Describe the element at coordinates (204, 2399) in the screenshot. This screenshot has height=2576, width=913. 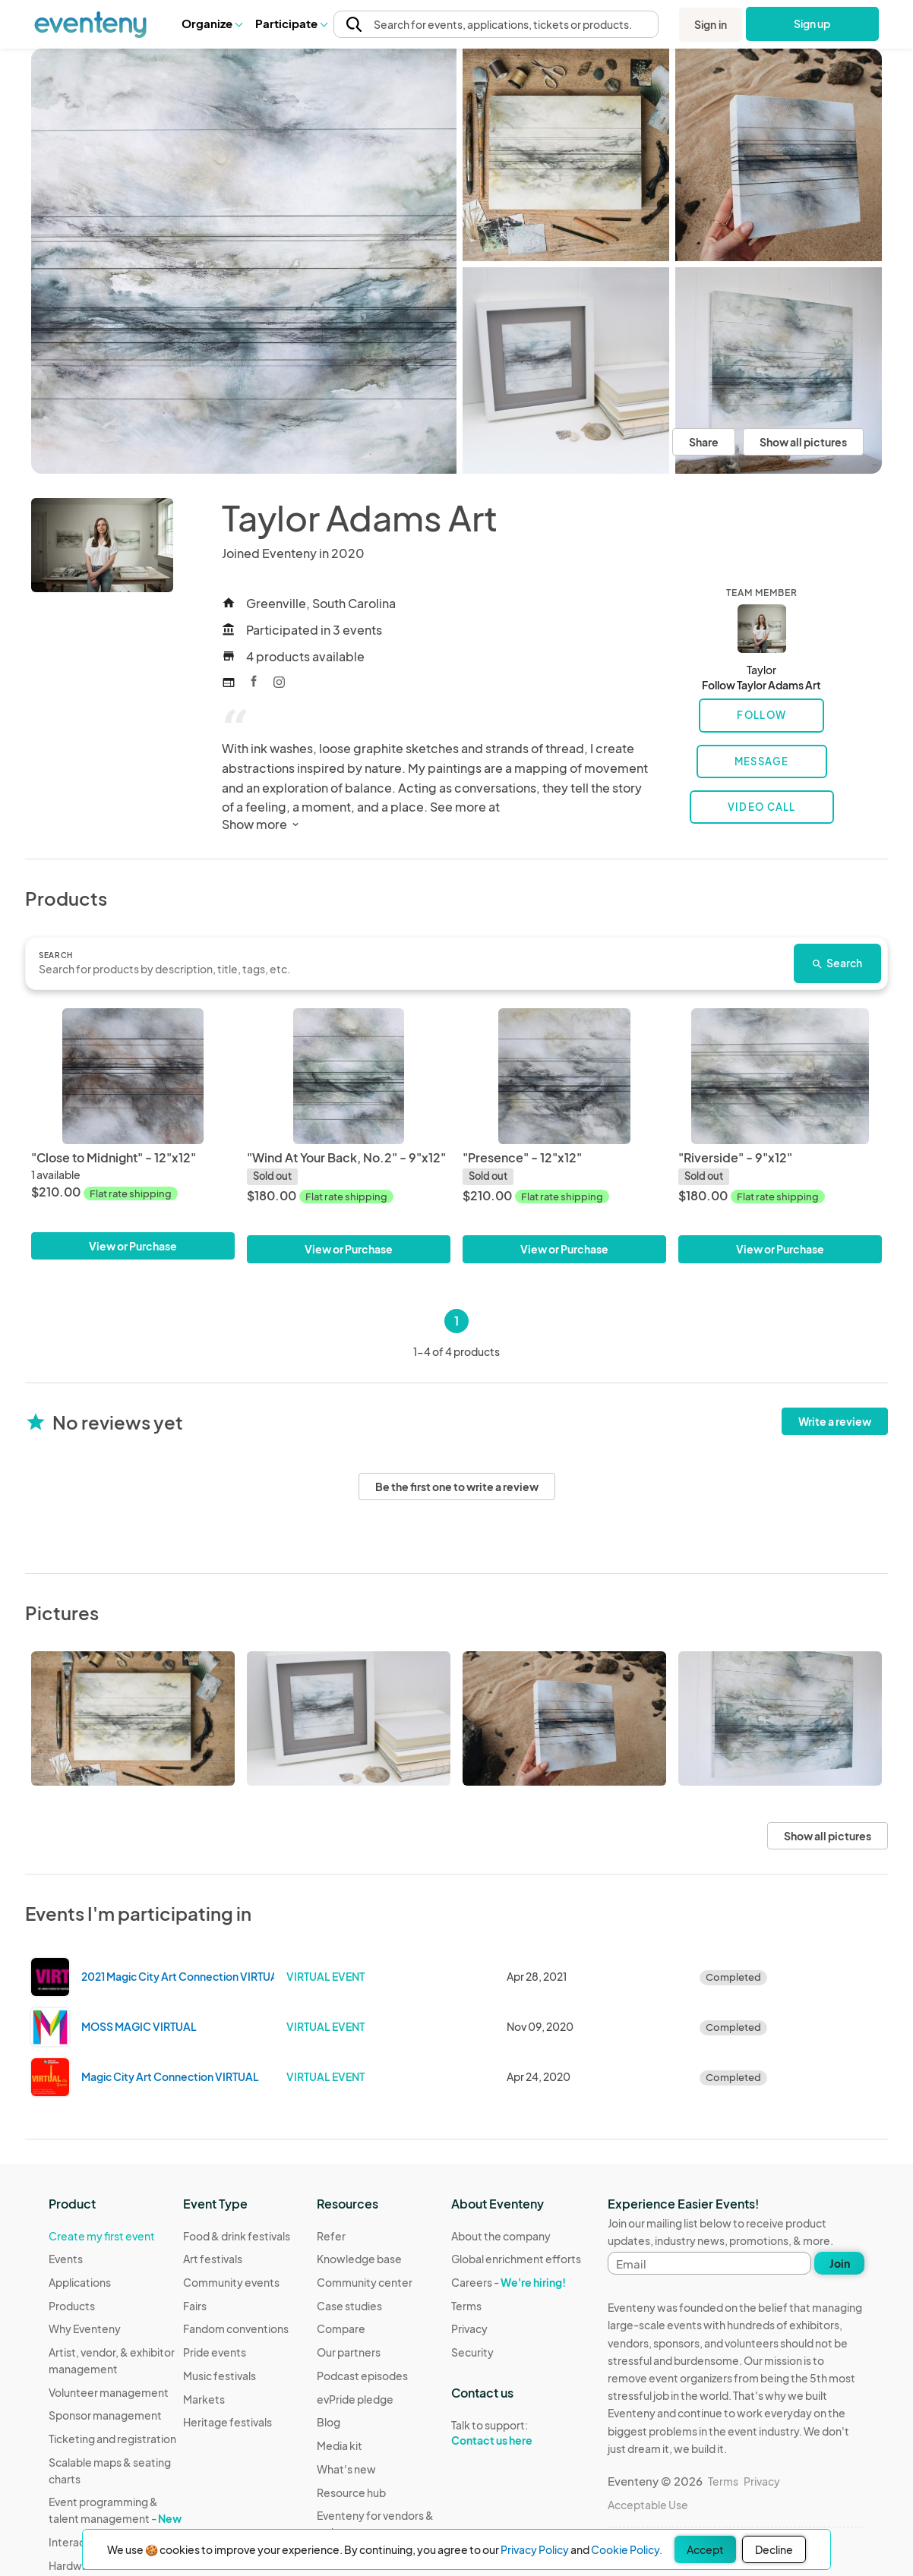
I see `Markets` at that location.